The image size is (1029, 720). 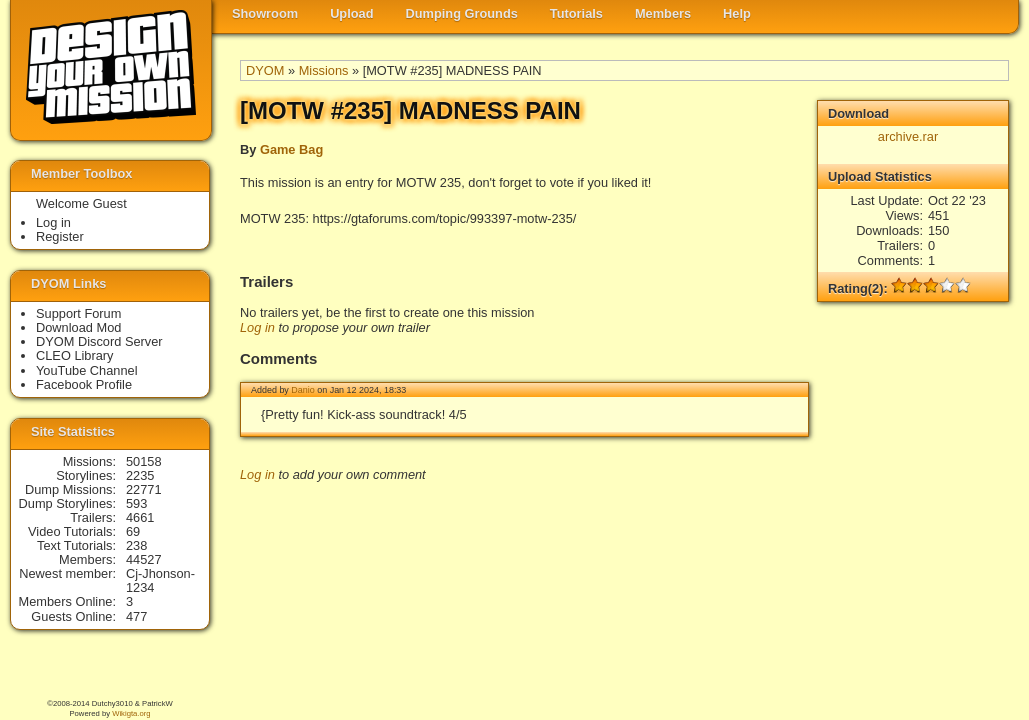 I want to click on Facebook Profile, so click(x=84, y=384).